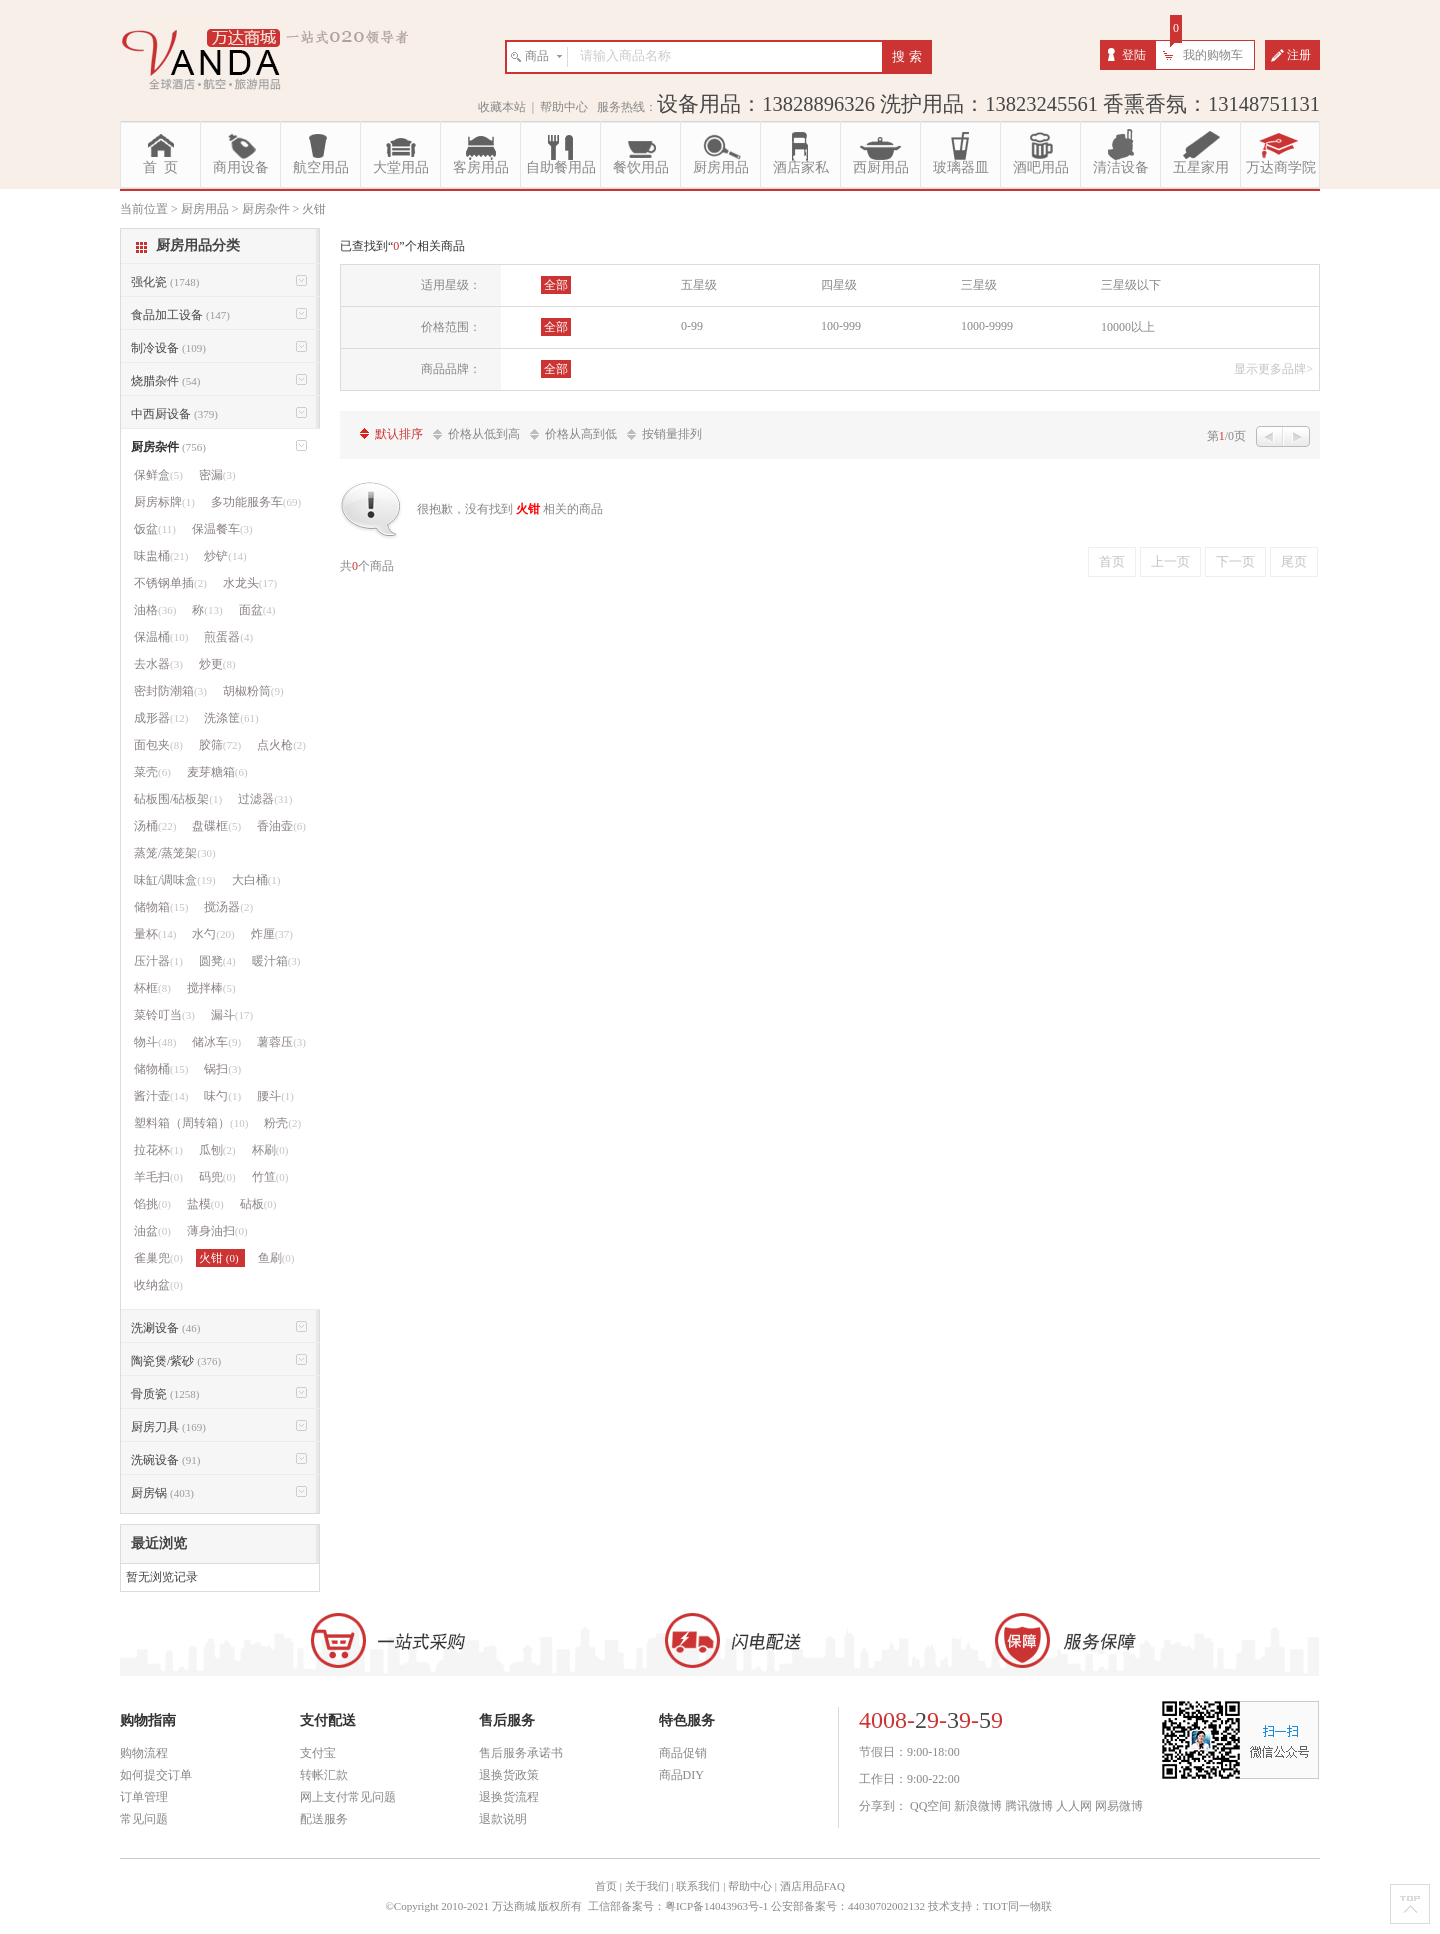 The height and width of the screenshot is (1934, 1440). Describe the element at coordinates (241, 167) in the screenshot. I see `商用设备` at that location.